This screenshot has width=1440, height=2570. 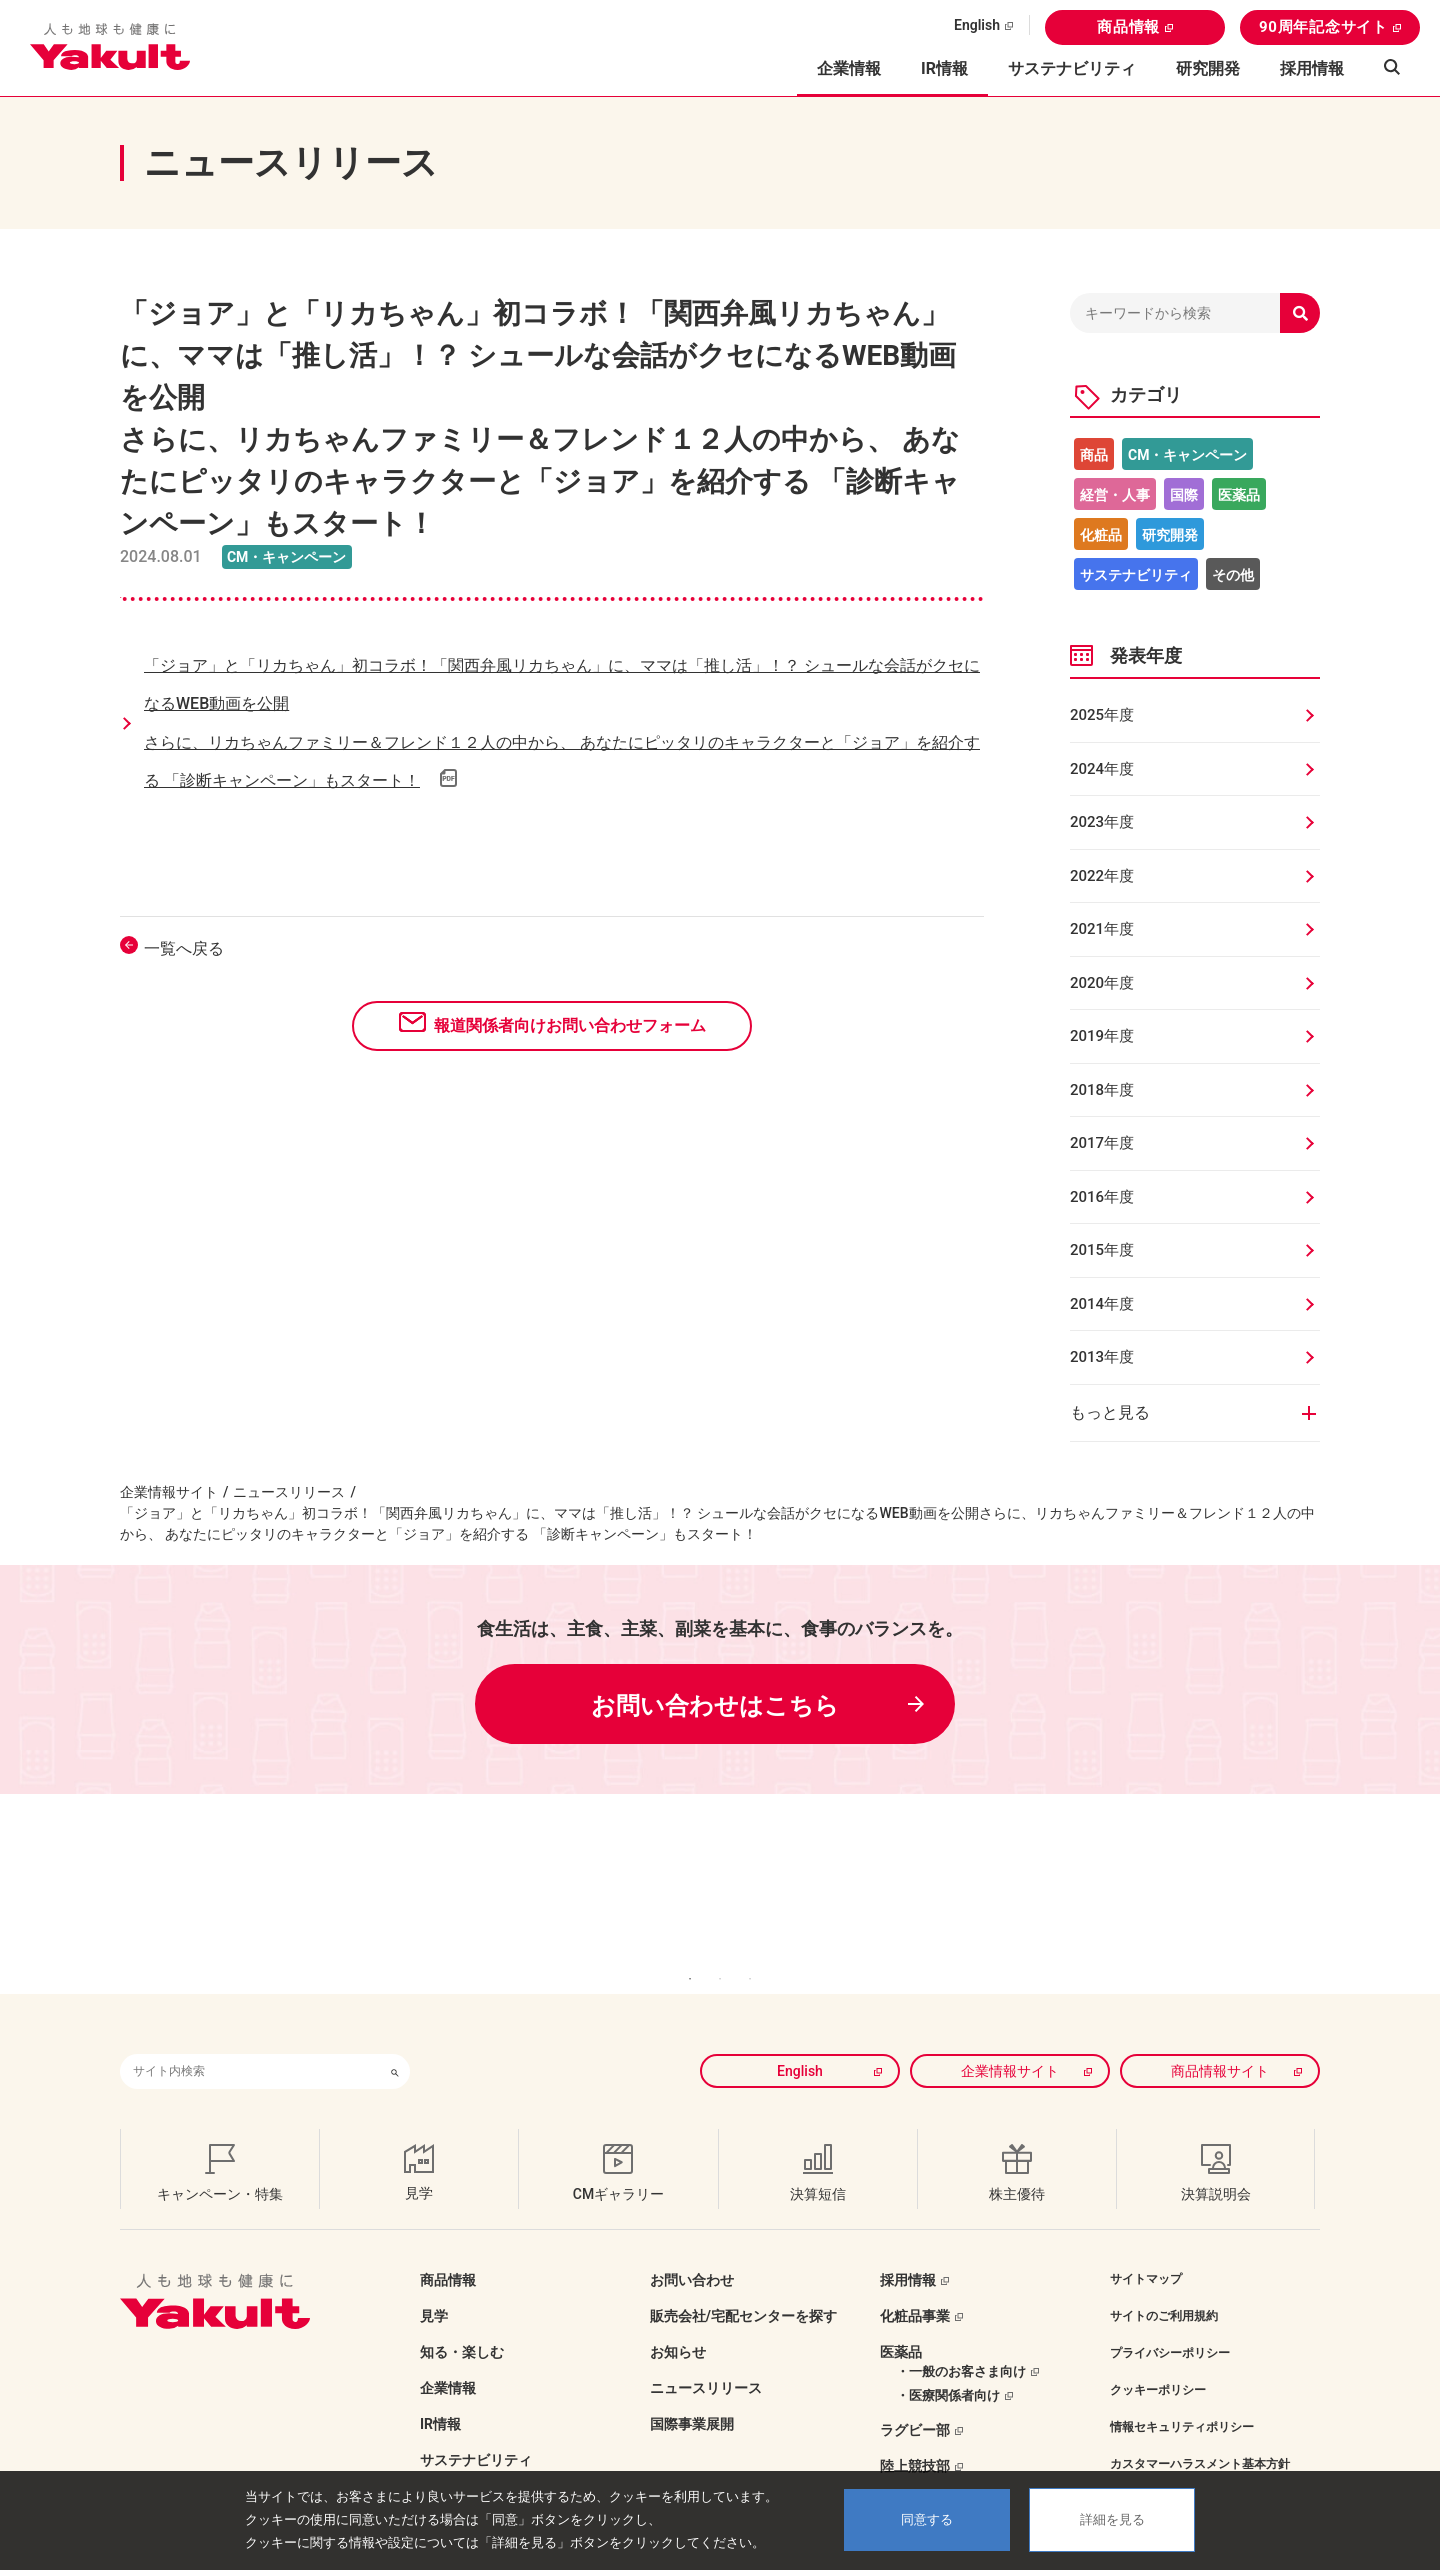 What do you see at coordinates (977, 25) in the screenshot?
I see `English` at bounding box center [977, 25].